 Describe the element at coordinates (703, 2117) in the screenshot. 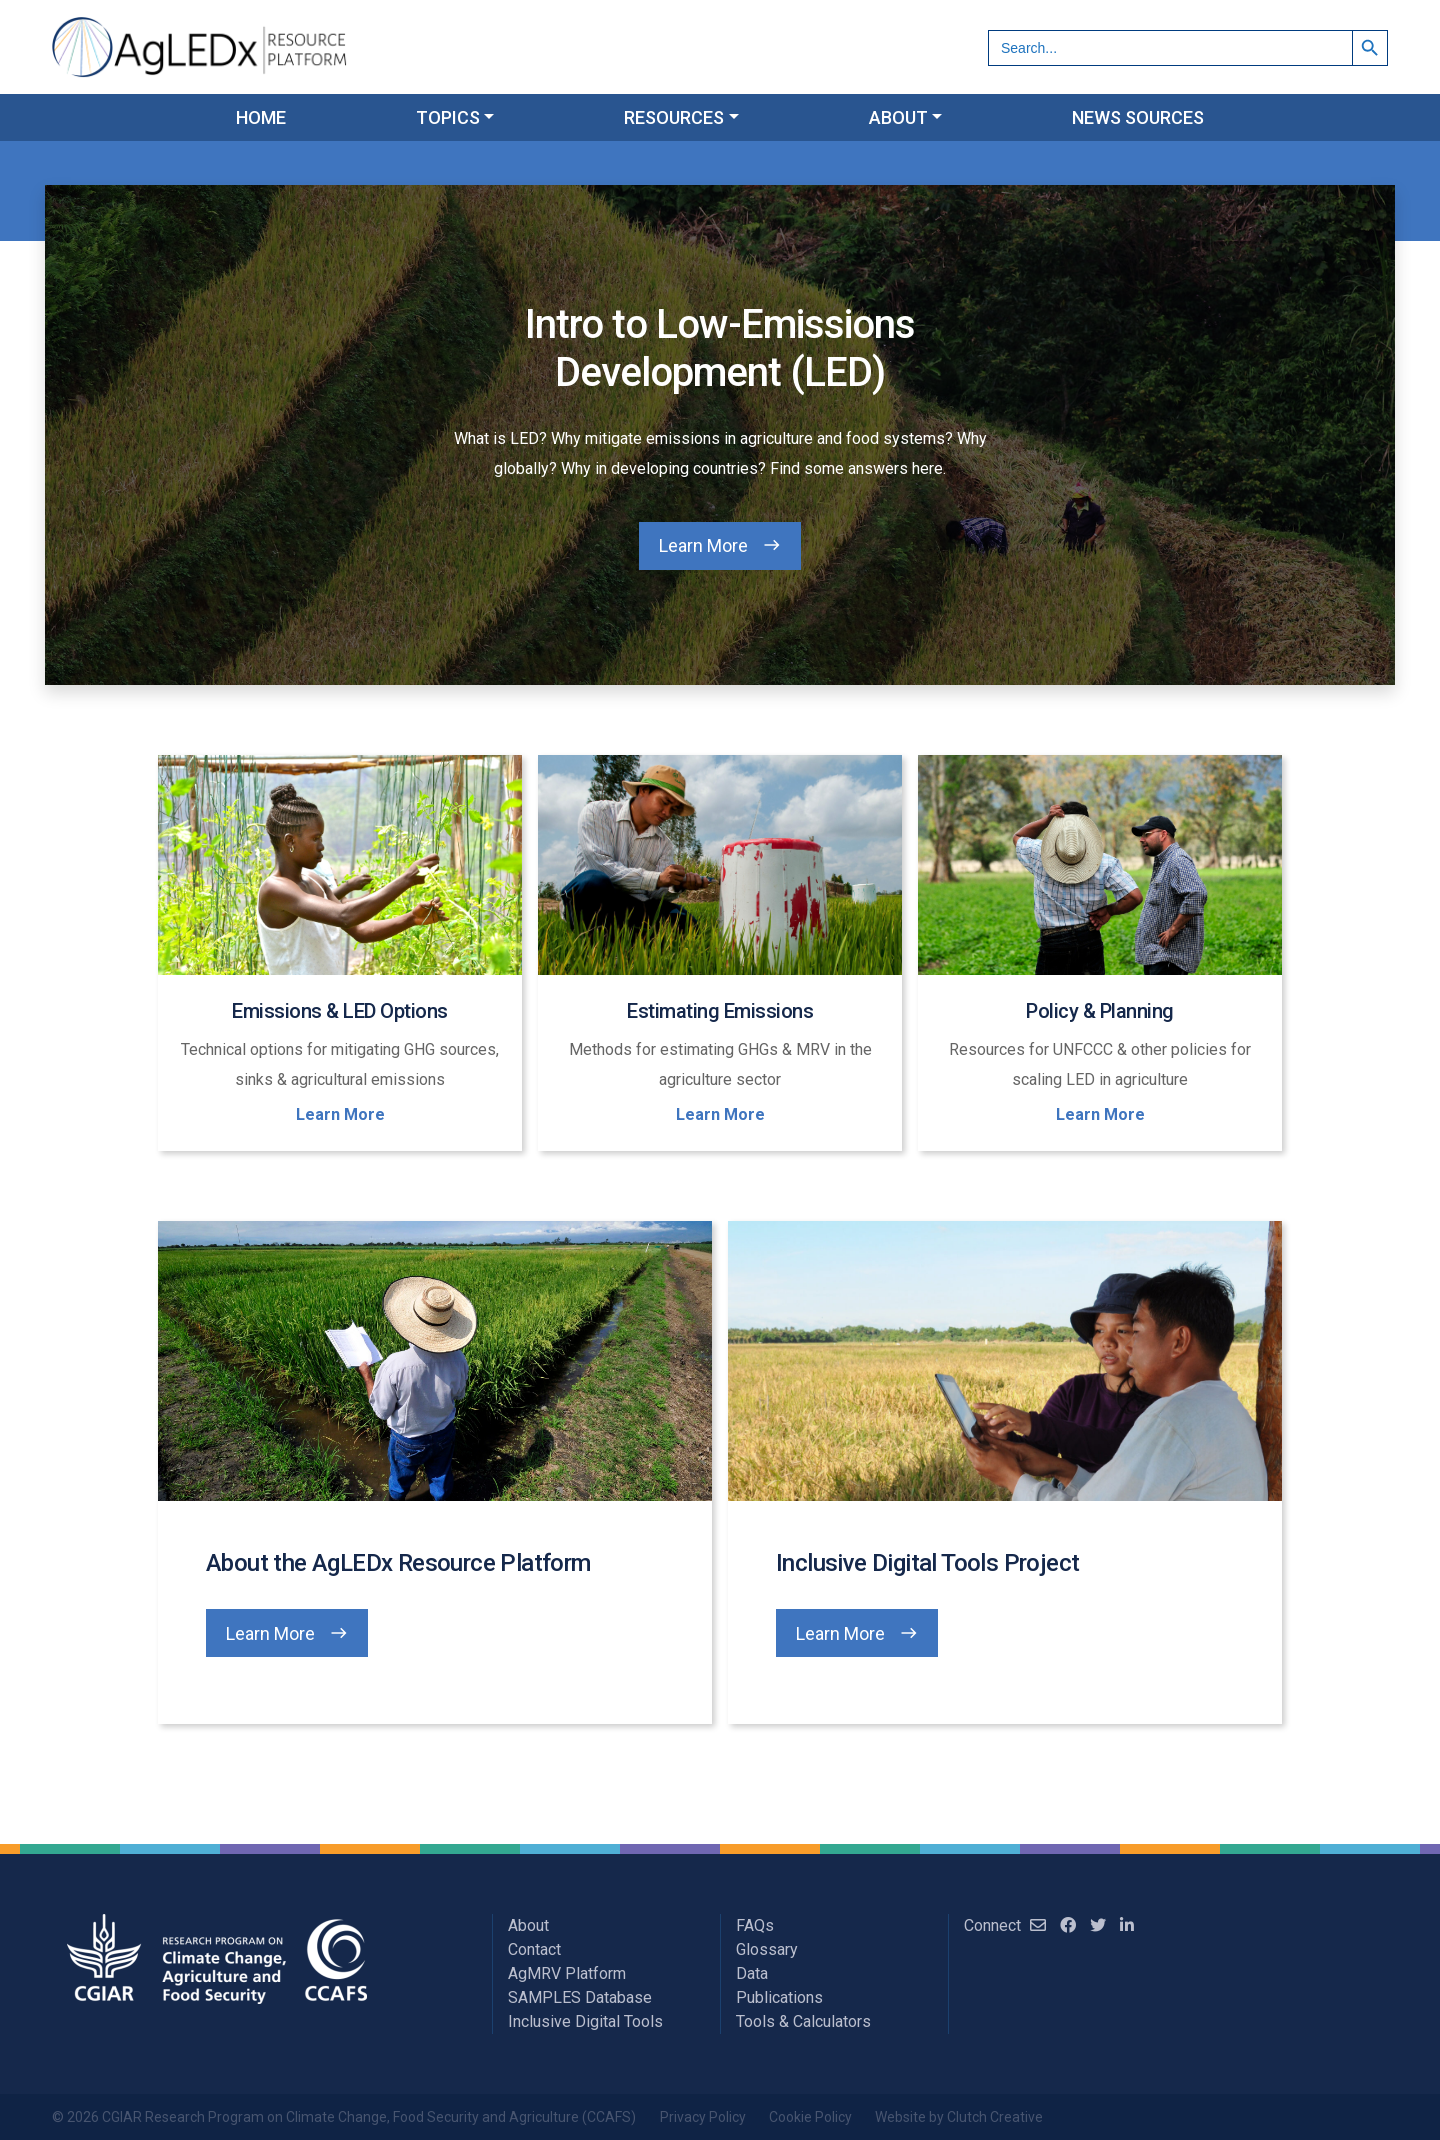

I see `Privacy Policy` at that location.